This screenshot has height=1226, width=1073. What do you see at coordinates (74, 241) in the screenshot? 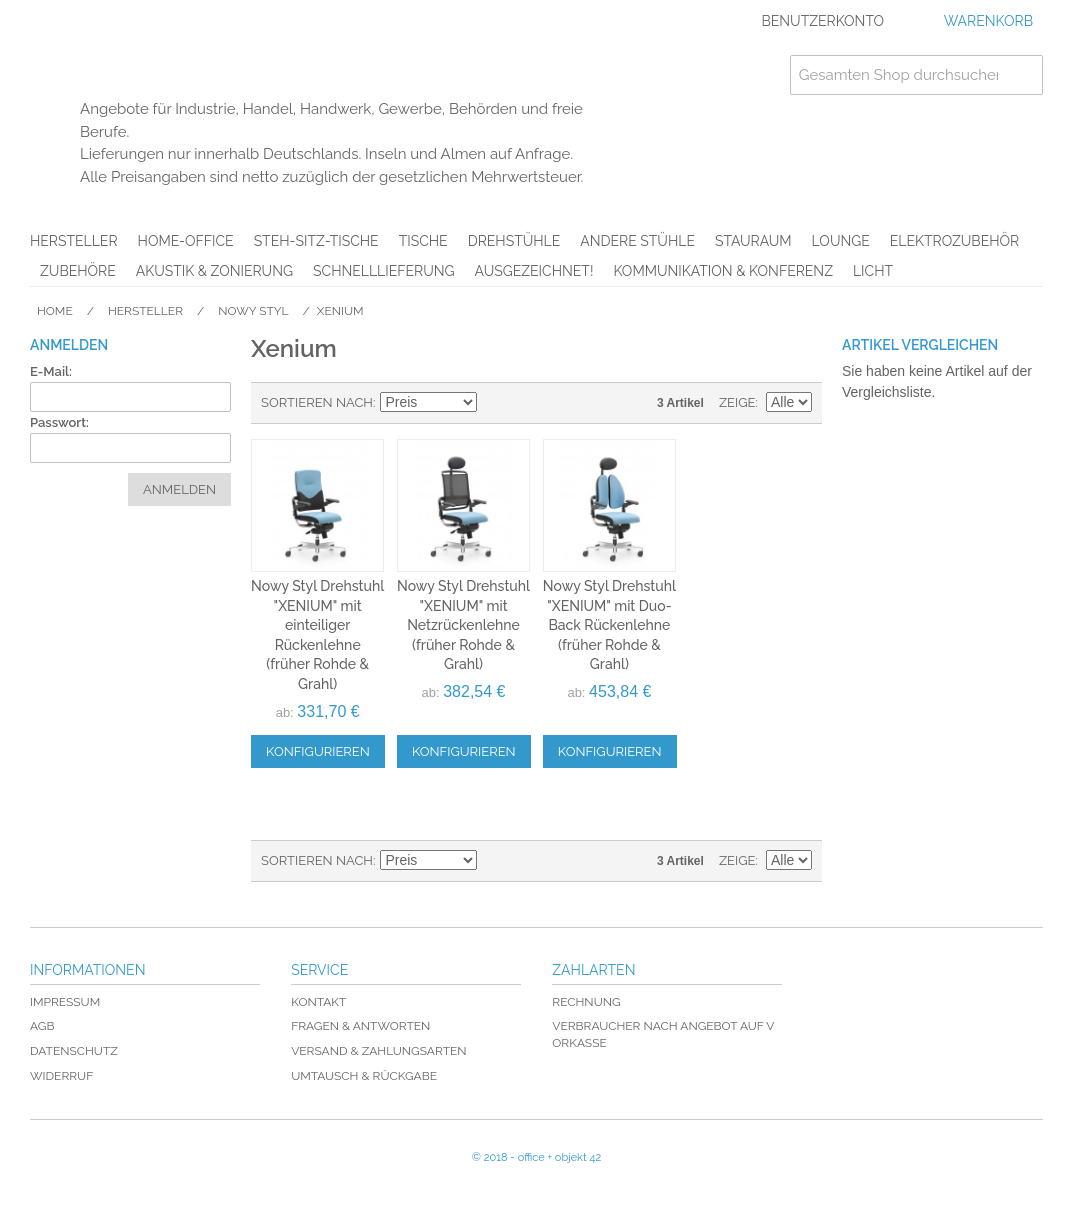
I see `Hersteller` at bounding box center [74, 241].